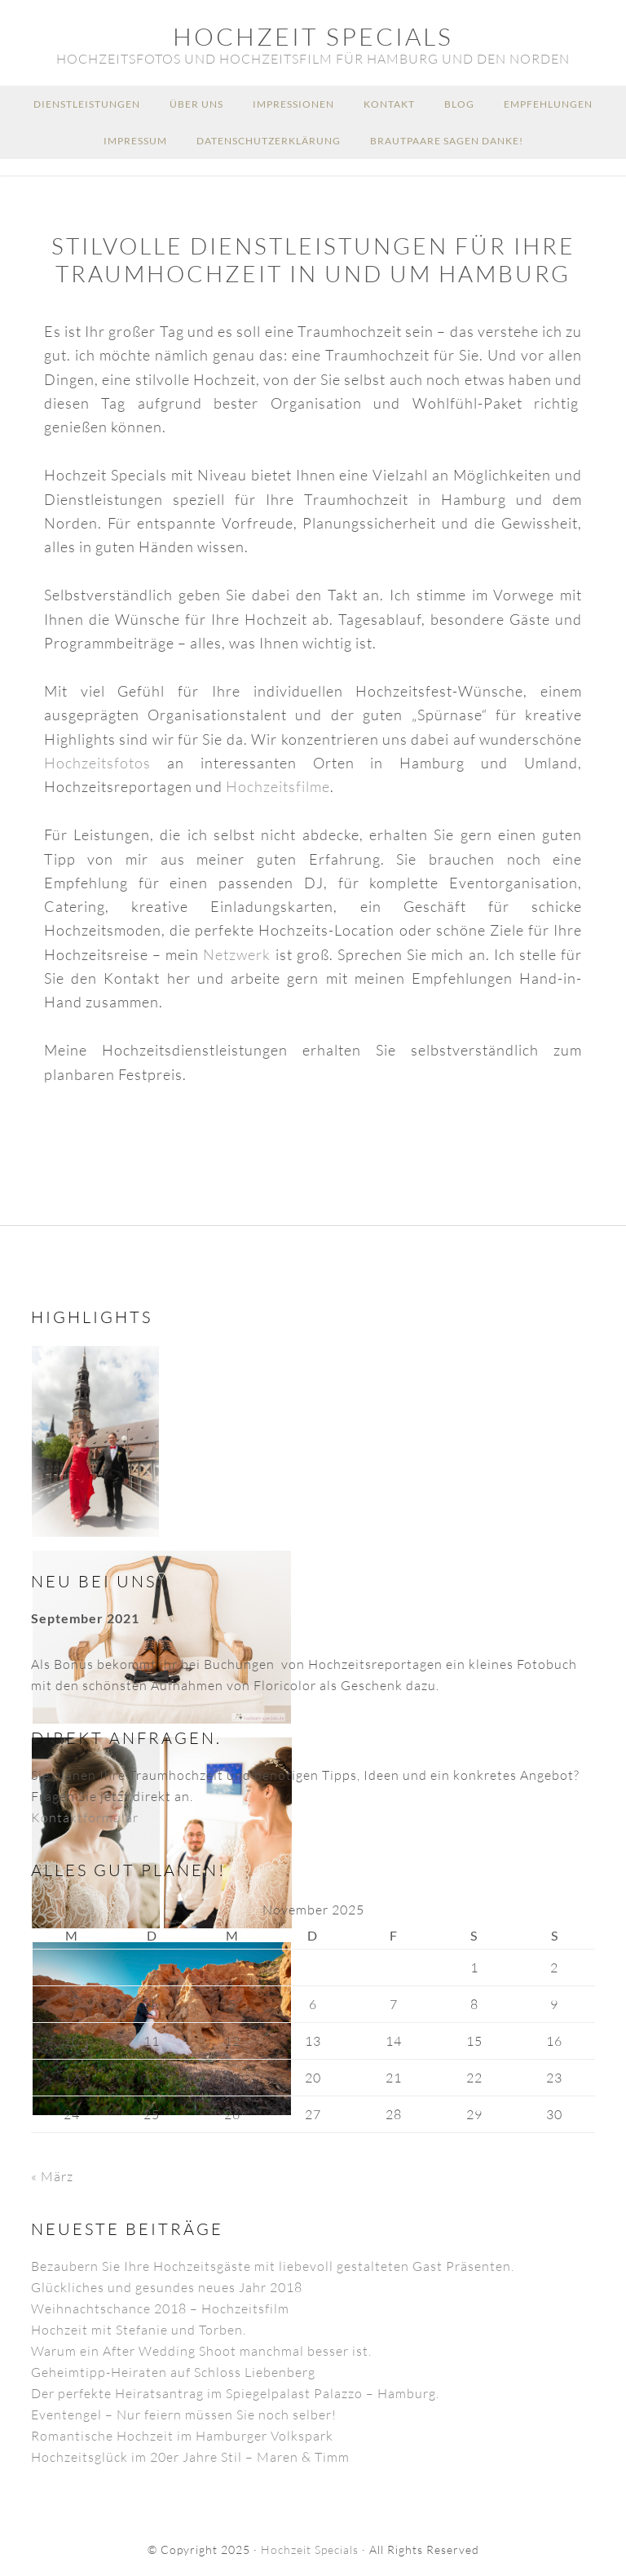  Describe the element at coordinates (97, 763) in the screenshot. I see `Hochzeitsfotos` at that location.